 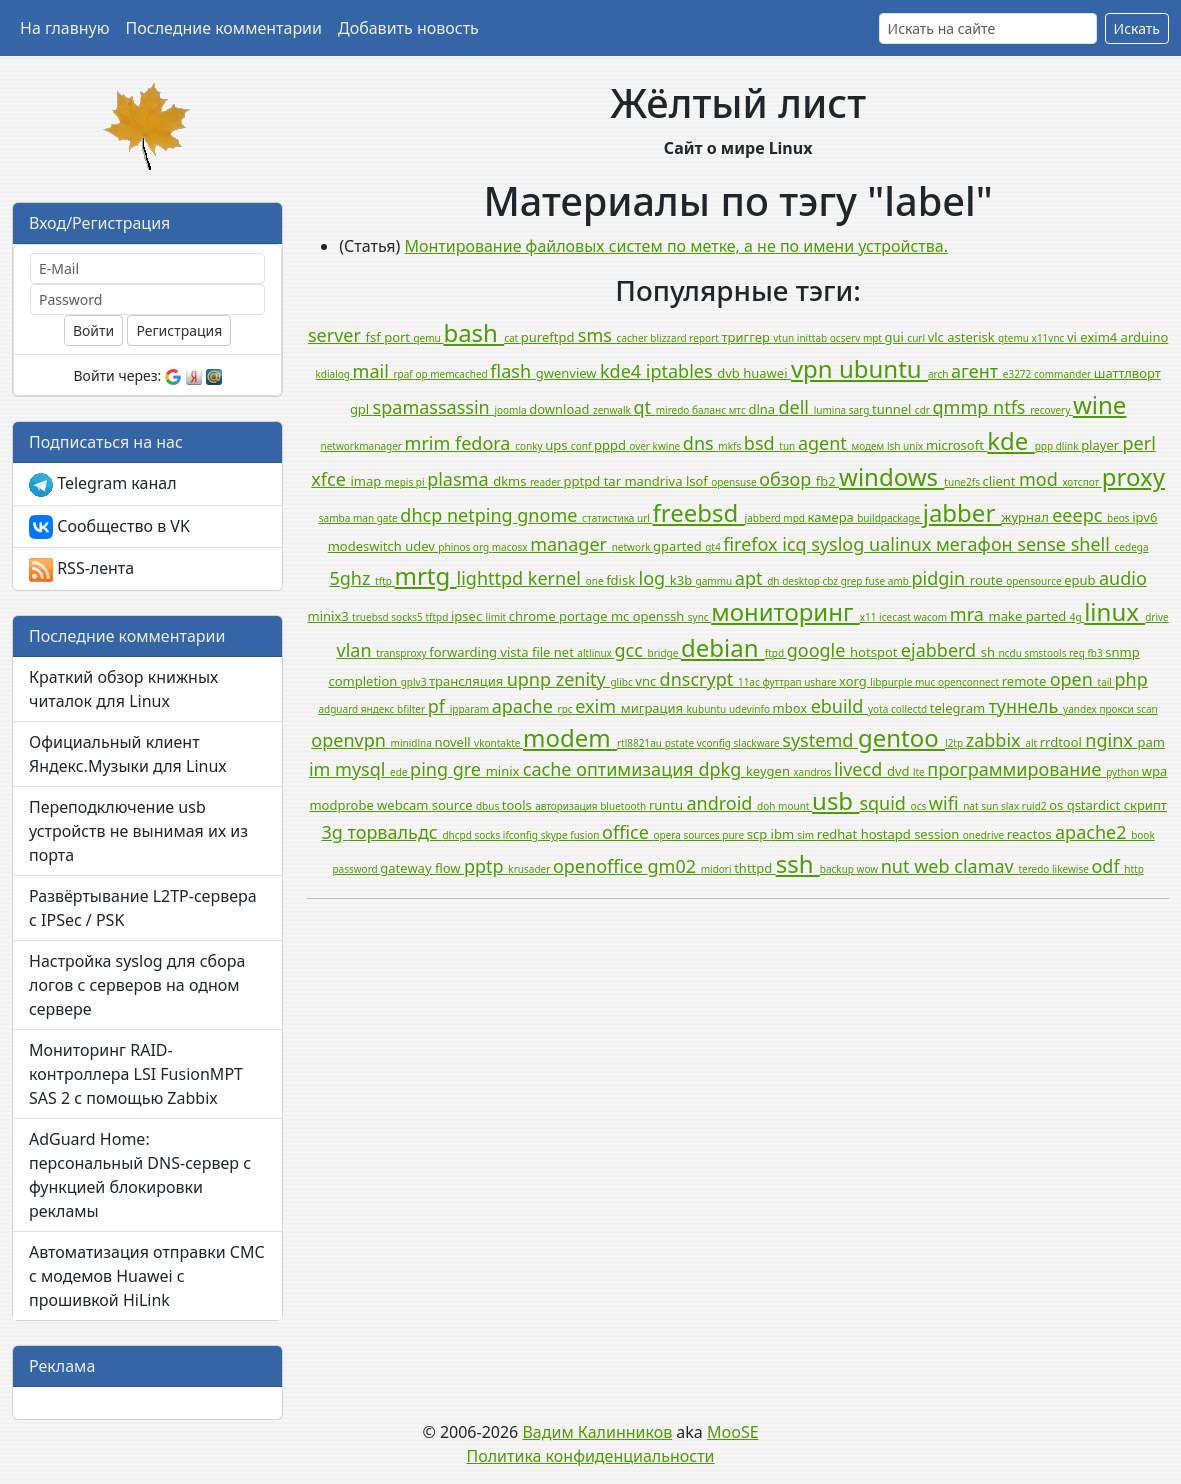 What do you see at coordinates (81, 569) in the screenshot?
I see `RSS-лента` at bounding box center [81, 569].